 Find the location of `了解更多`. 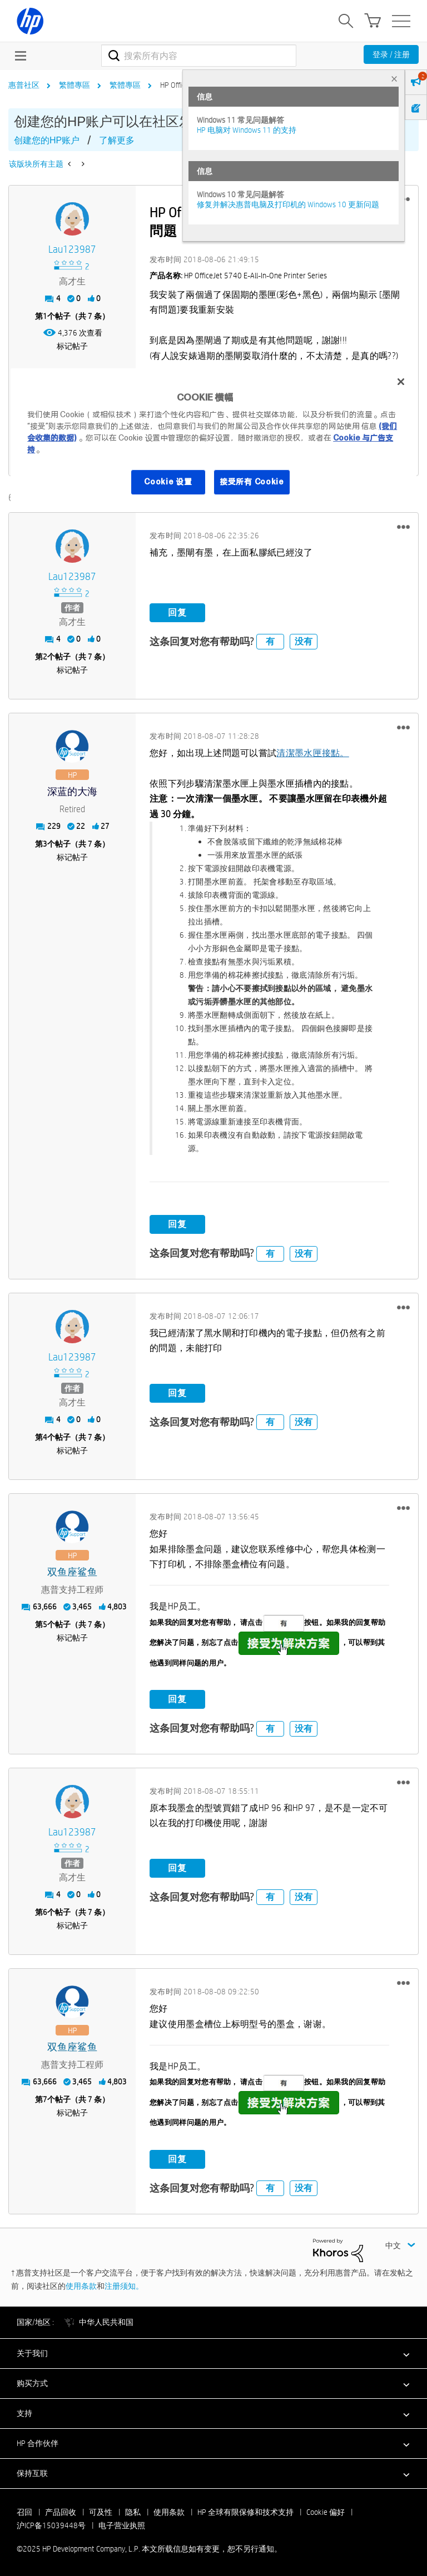

了解更多 is located at coordinates (117, 140).